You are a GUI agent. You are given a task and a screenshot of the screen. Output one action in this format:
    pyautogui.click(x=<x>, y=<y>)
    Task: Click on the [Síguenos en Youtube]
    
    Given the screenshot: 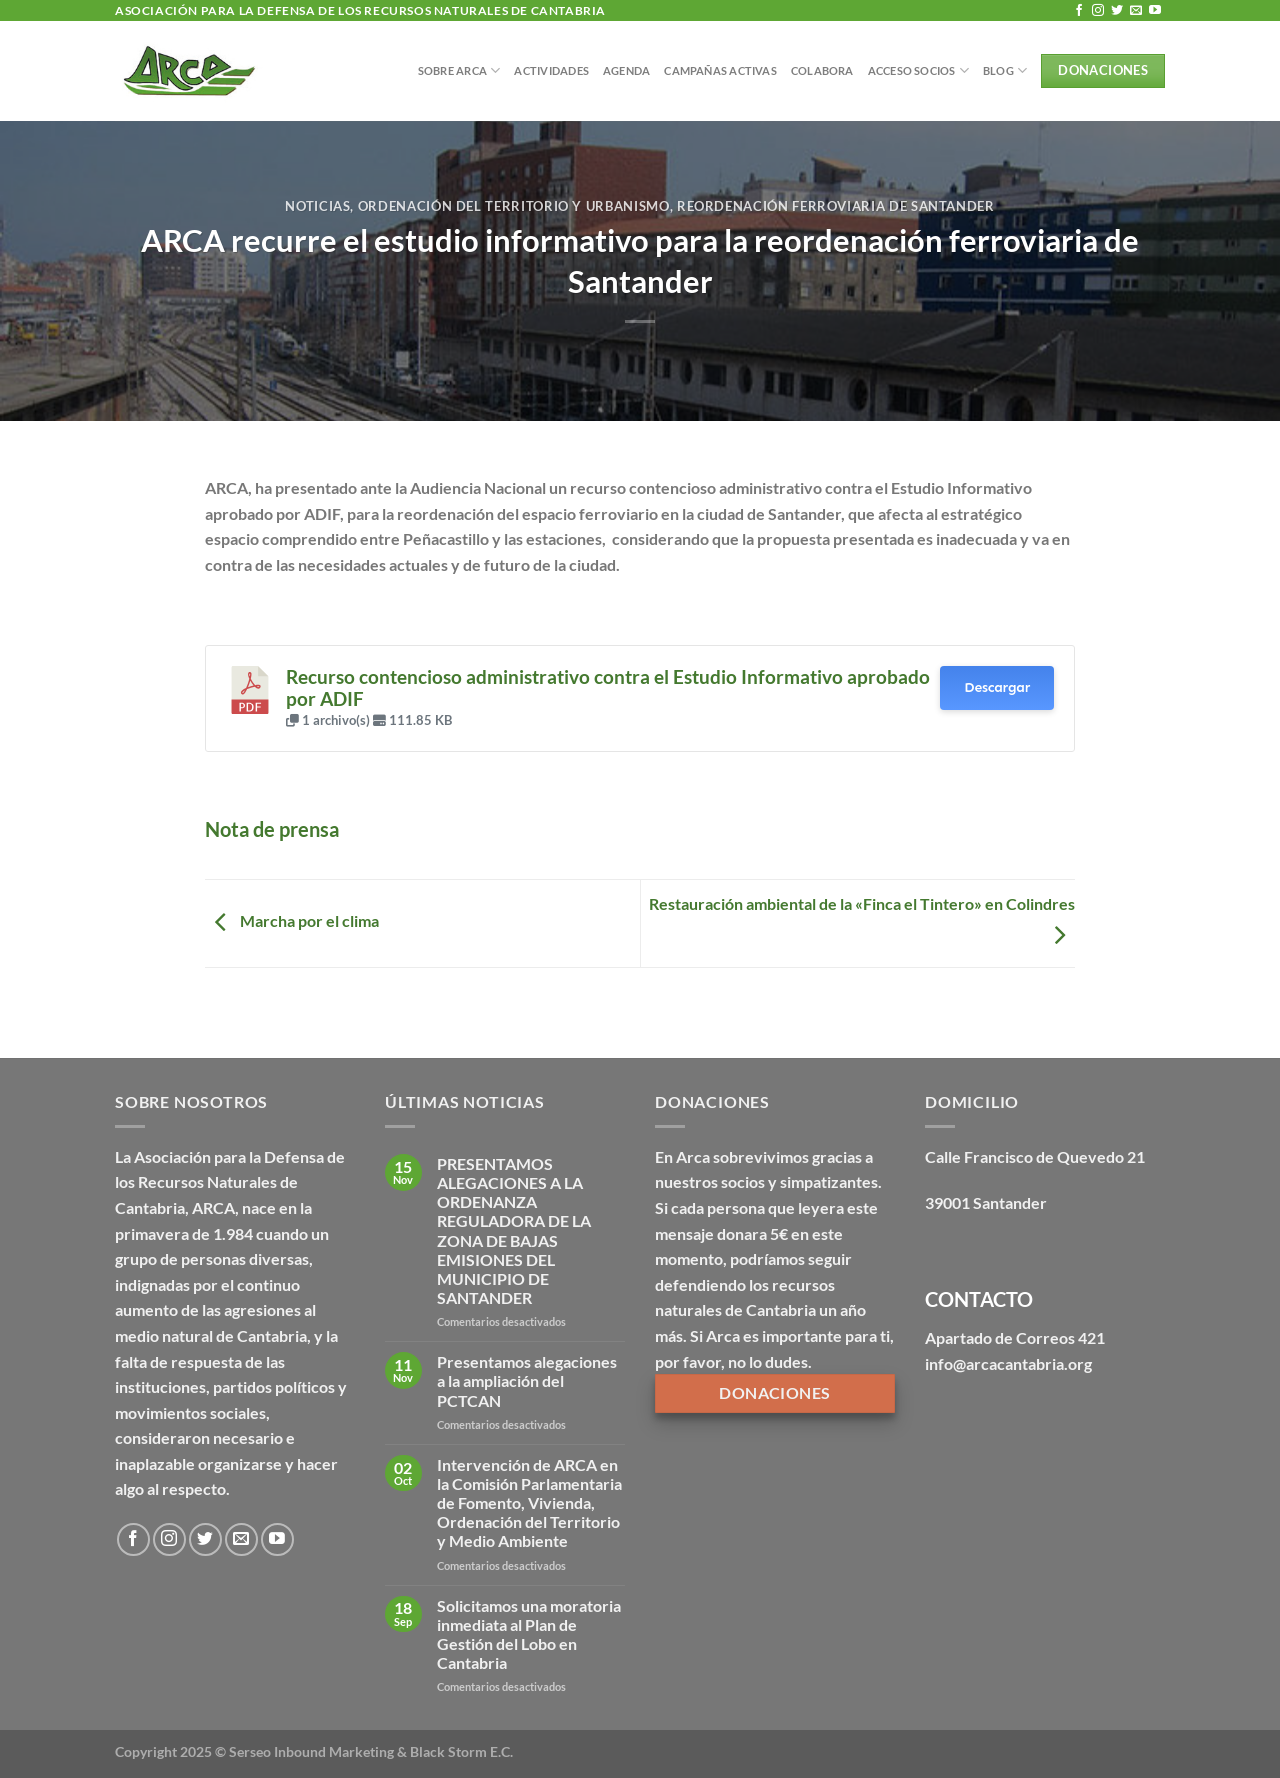 What is the action you would take?
    pyautogui.click(x=1155, y=11)
    